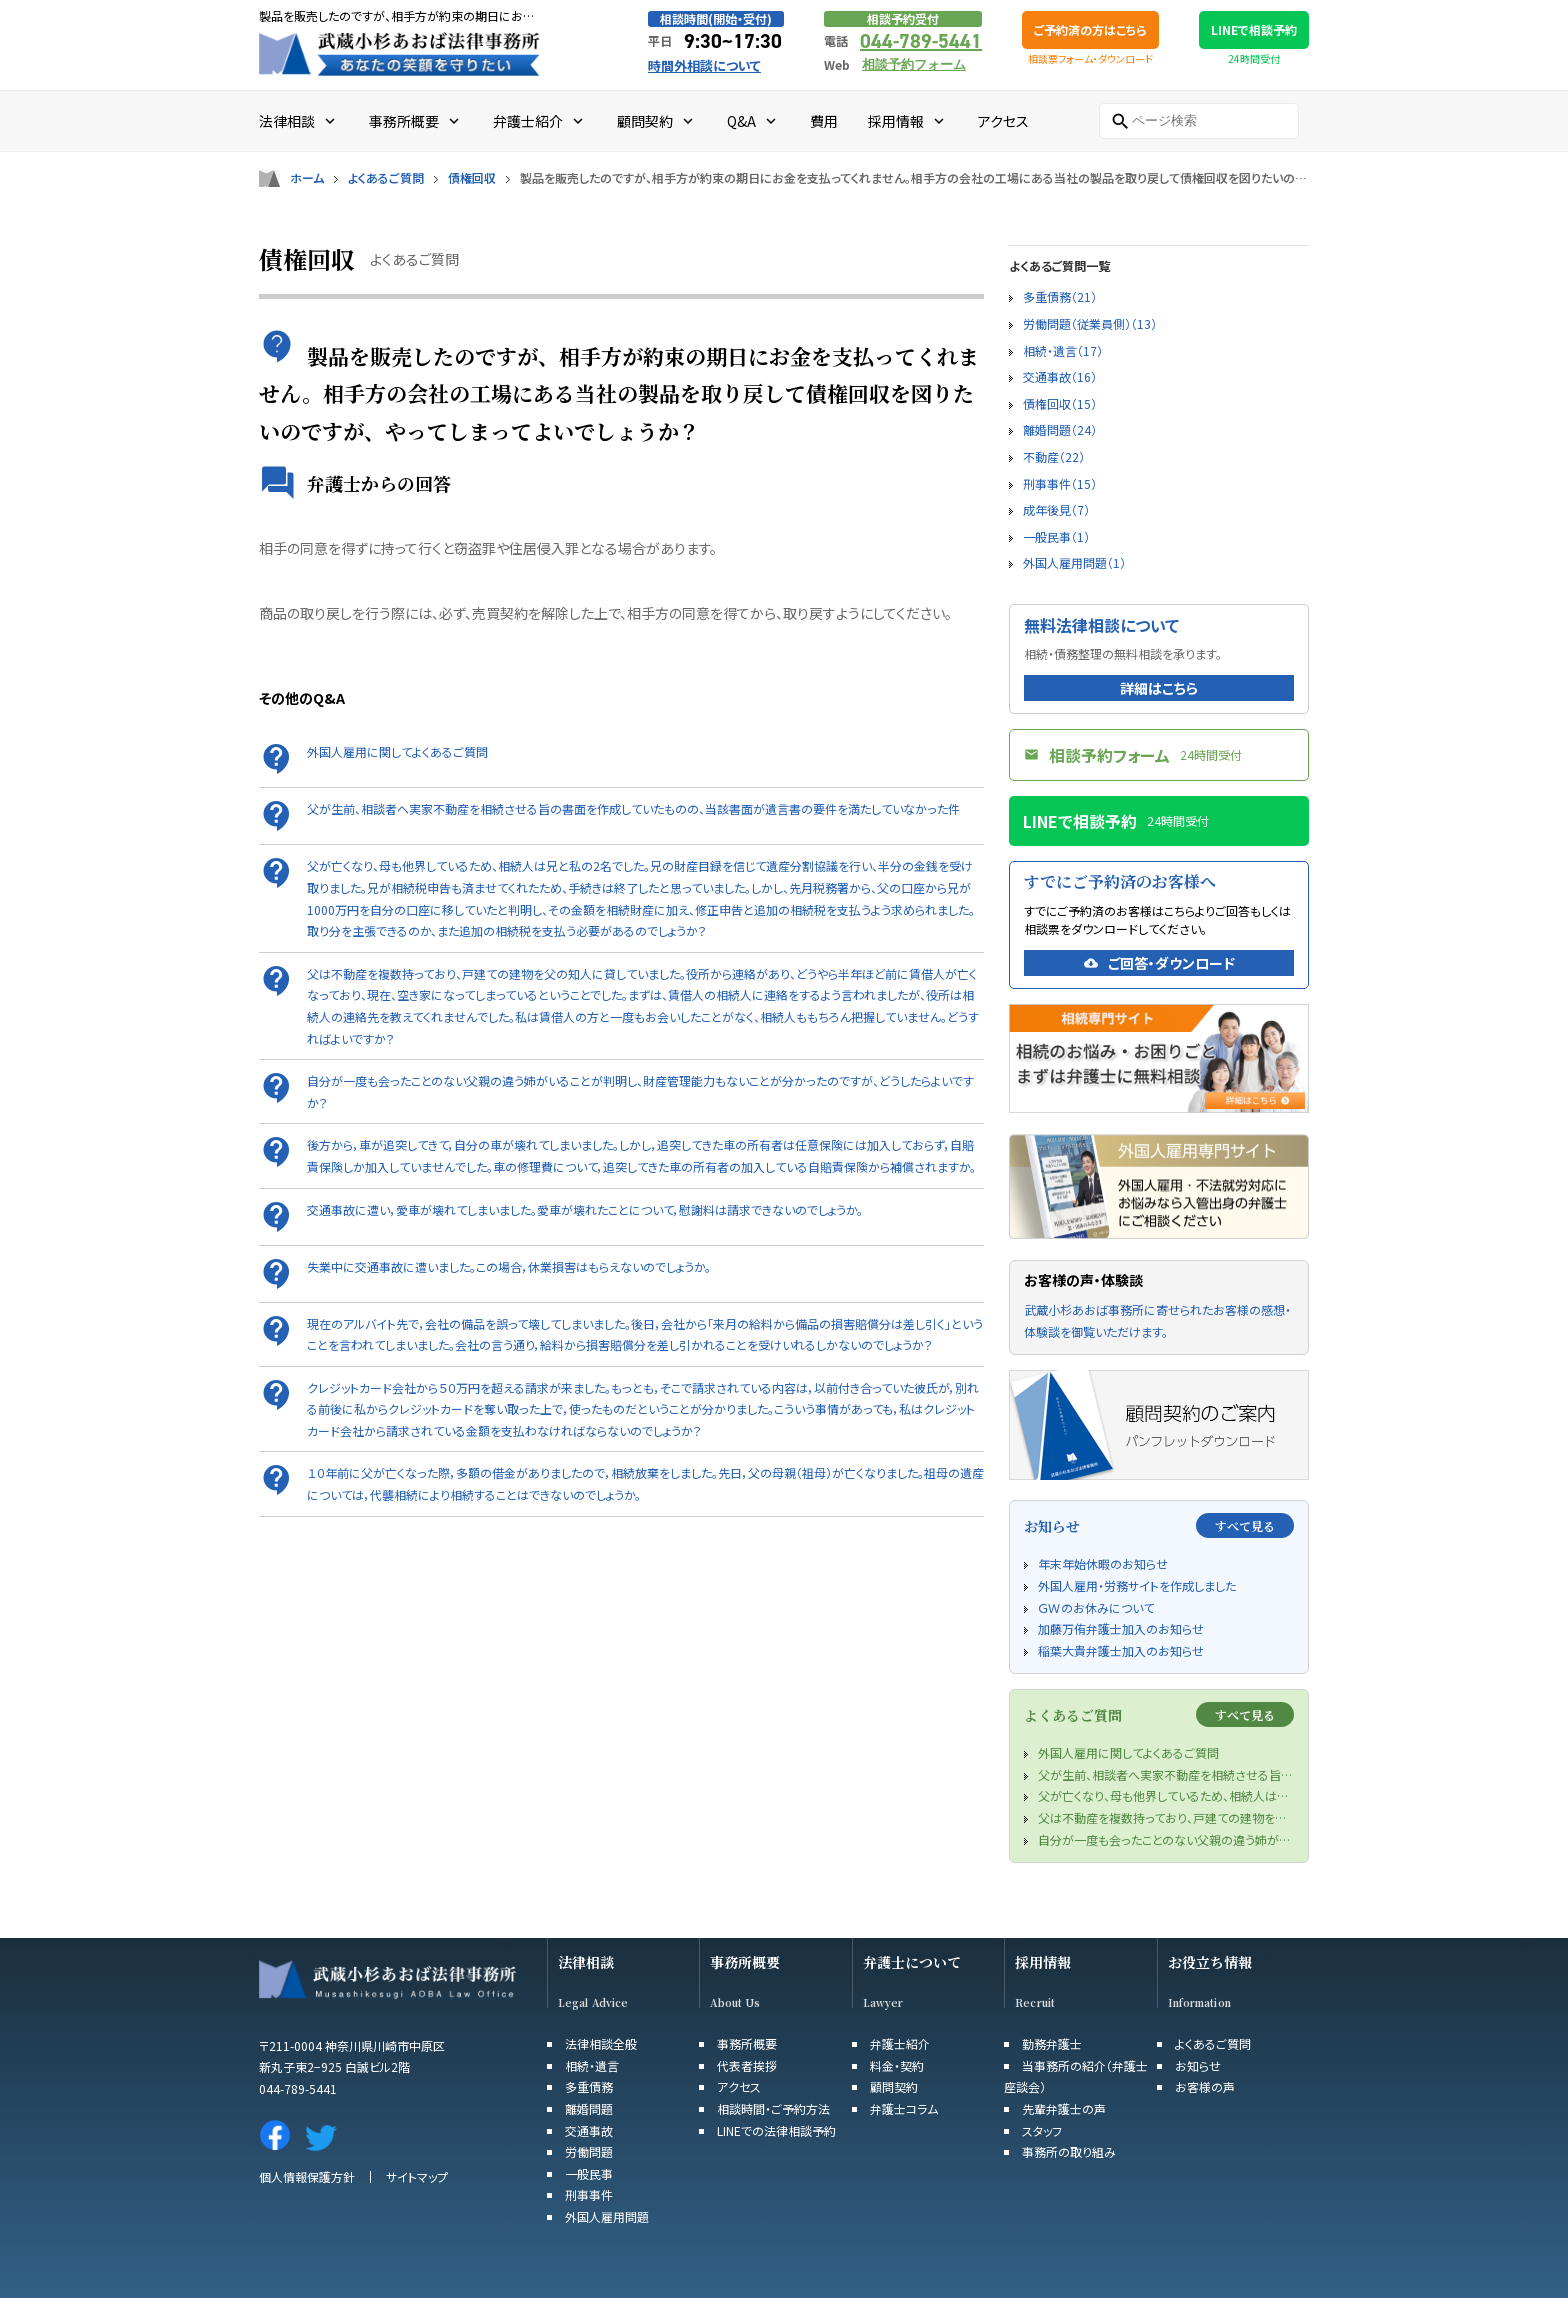  What do you see at coordinates (773, 2108) in the screenshot?
I see `相談時間・ご予約方法` at bounding box center [773, 2108].